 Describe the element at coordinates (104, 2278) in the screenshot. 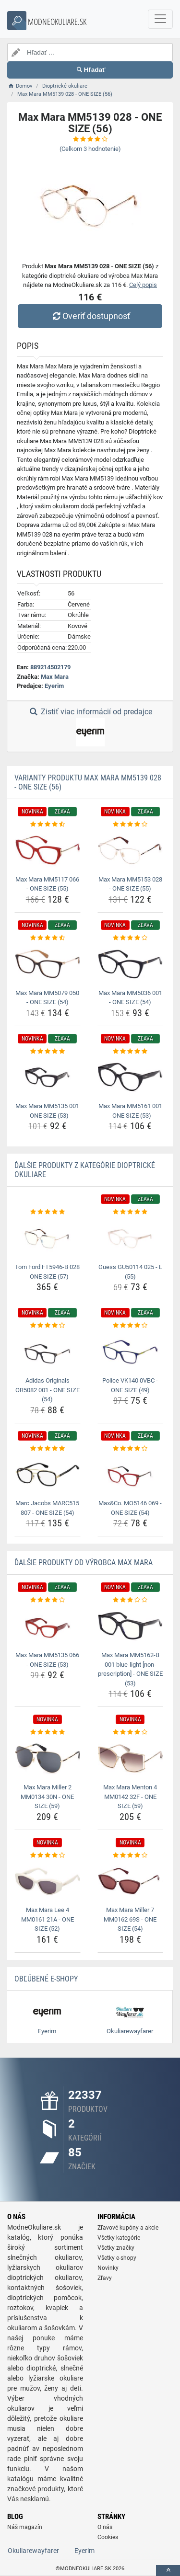

I see `Zľavy` at that location.